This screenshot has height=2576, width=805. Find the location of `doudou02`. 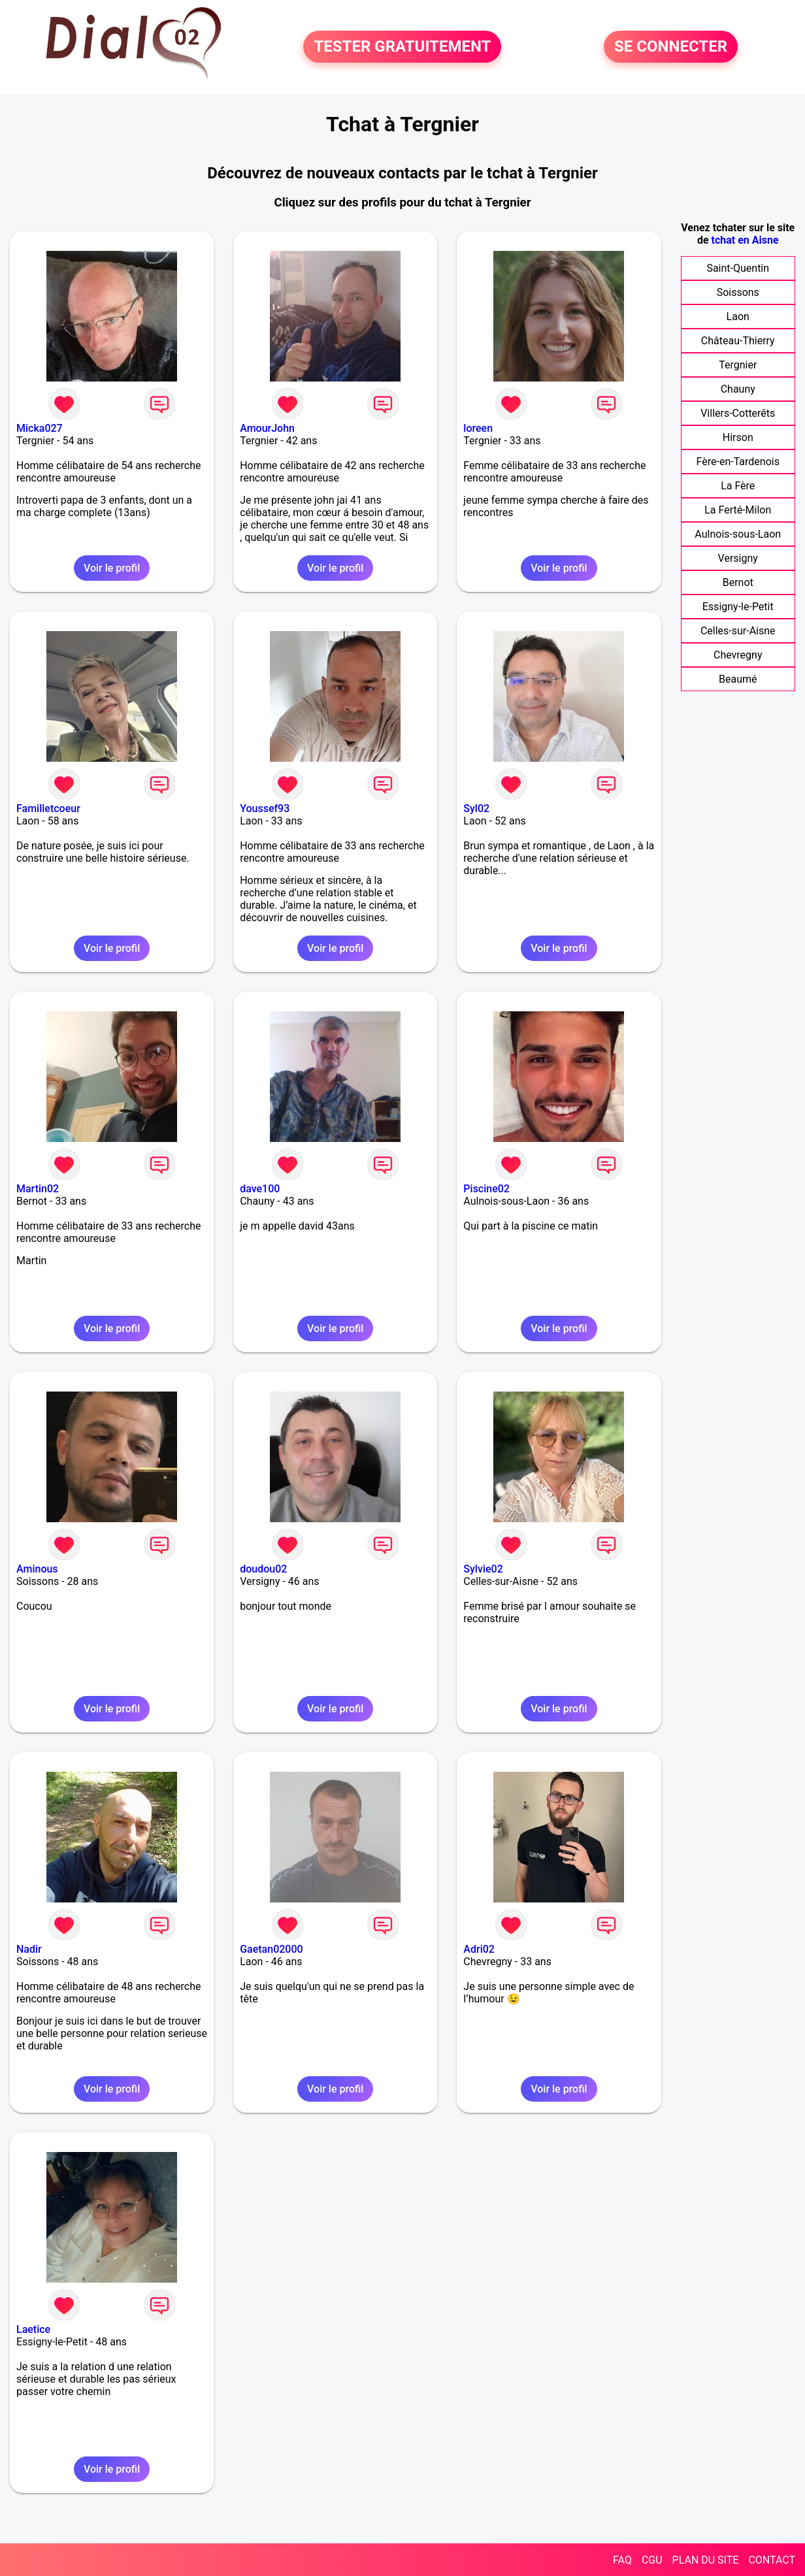

doudou02 is located at coordinates (263, 1569).